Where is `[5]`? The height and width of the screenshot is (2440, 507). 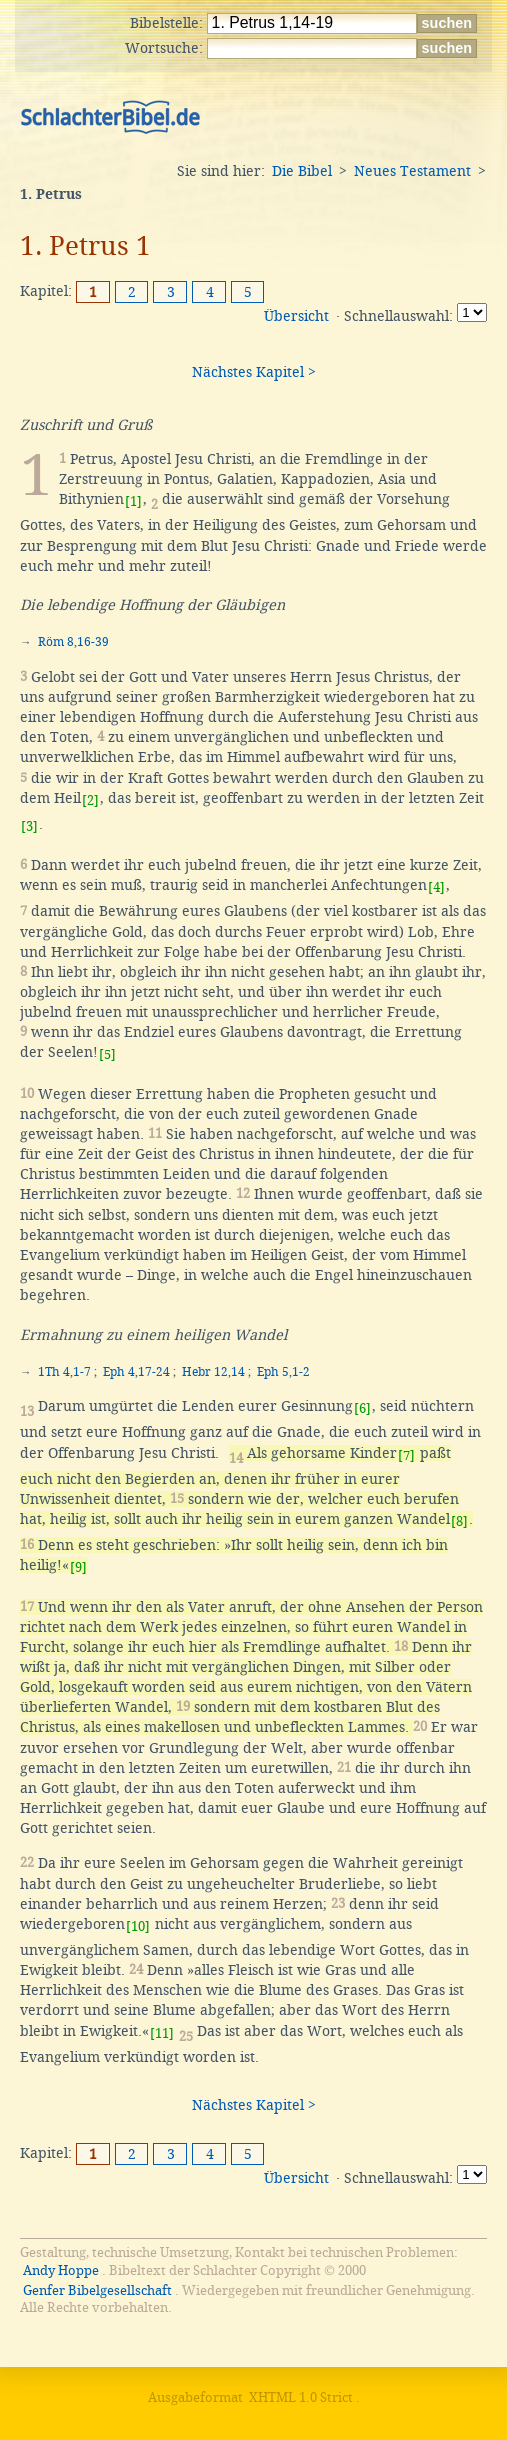 [5] is located at coordinates (107, 1054).